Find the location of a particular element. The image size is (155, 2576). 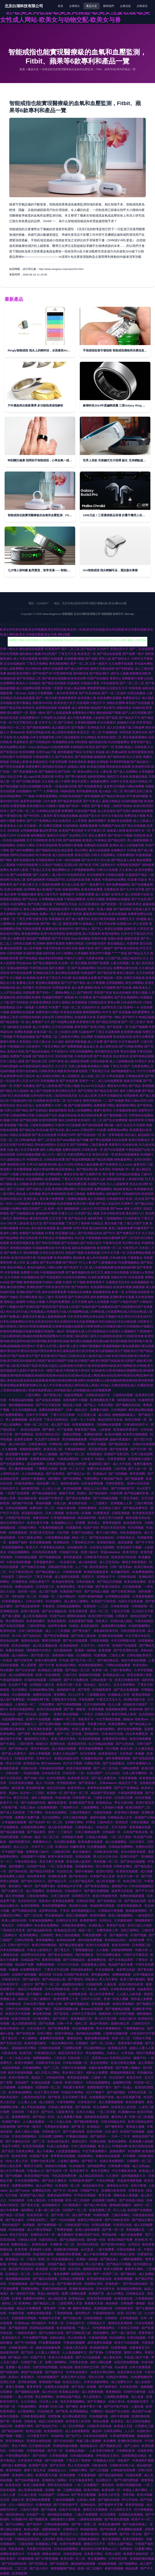

成年人电影网址 is located at coordinates (74, 1444).